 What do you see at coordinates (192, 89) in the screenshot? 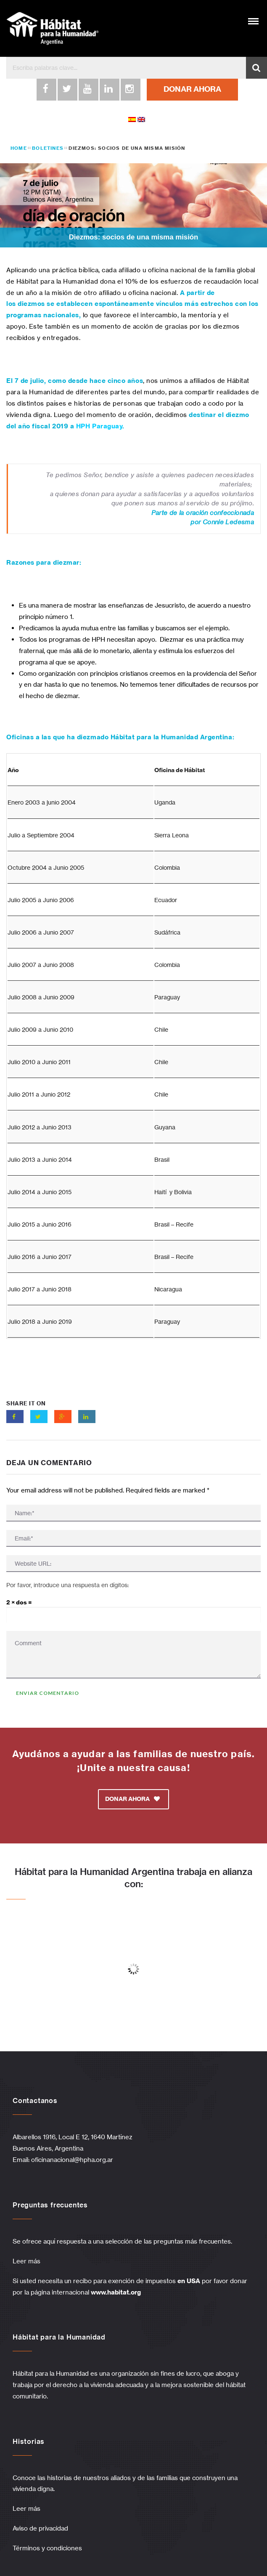
I see `DONAR AHORA` at bounding box center [192, 89].